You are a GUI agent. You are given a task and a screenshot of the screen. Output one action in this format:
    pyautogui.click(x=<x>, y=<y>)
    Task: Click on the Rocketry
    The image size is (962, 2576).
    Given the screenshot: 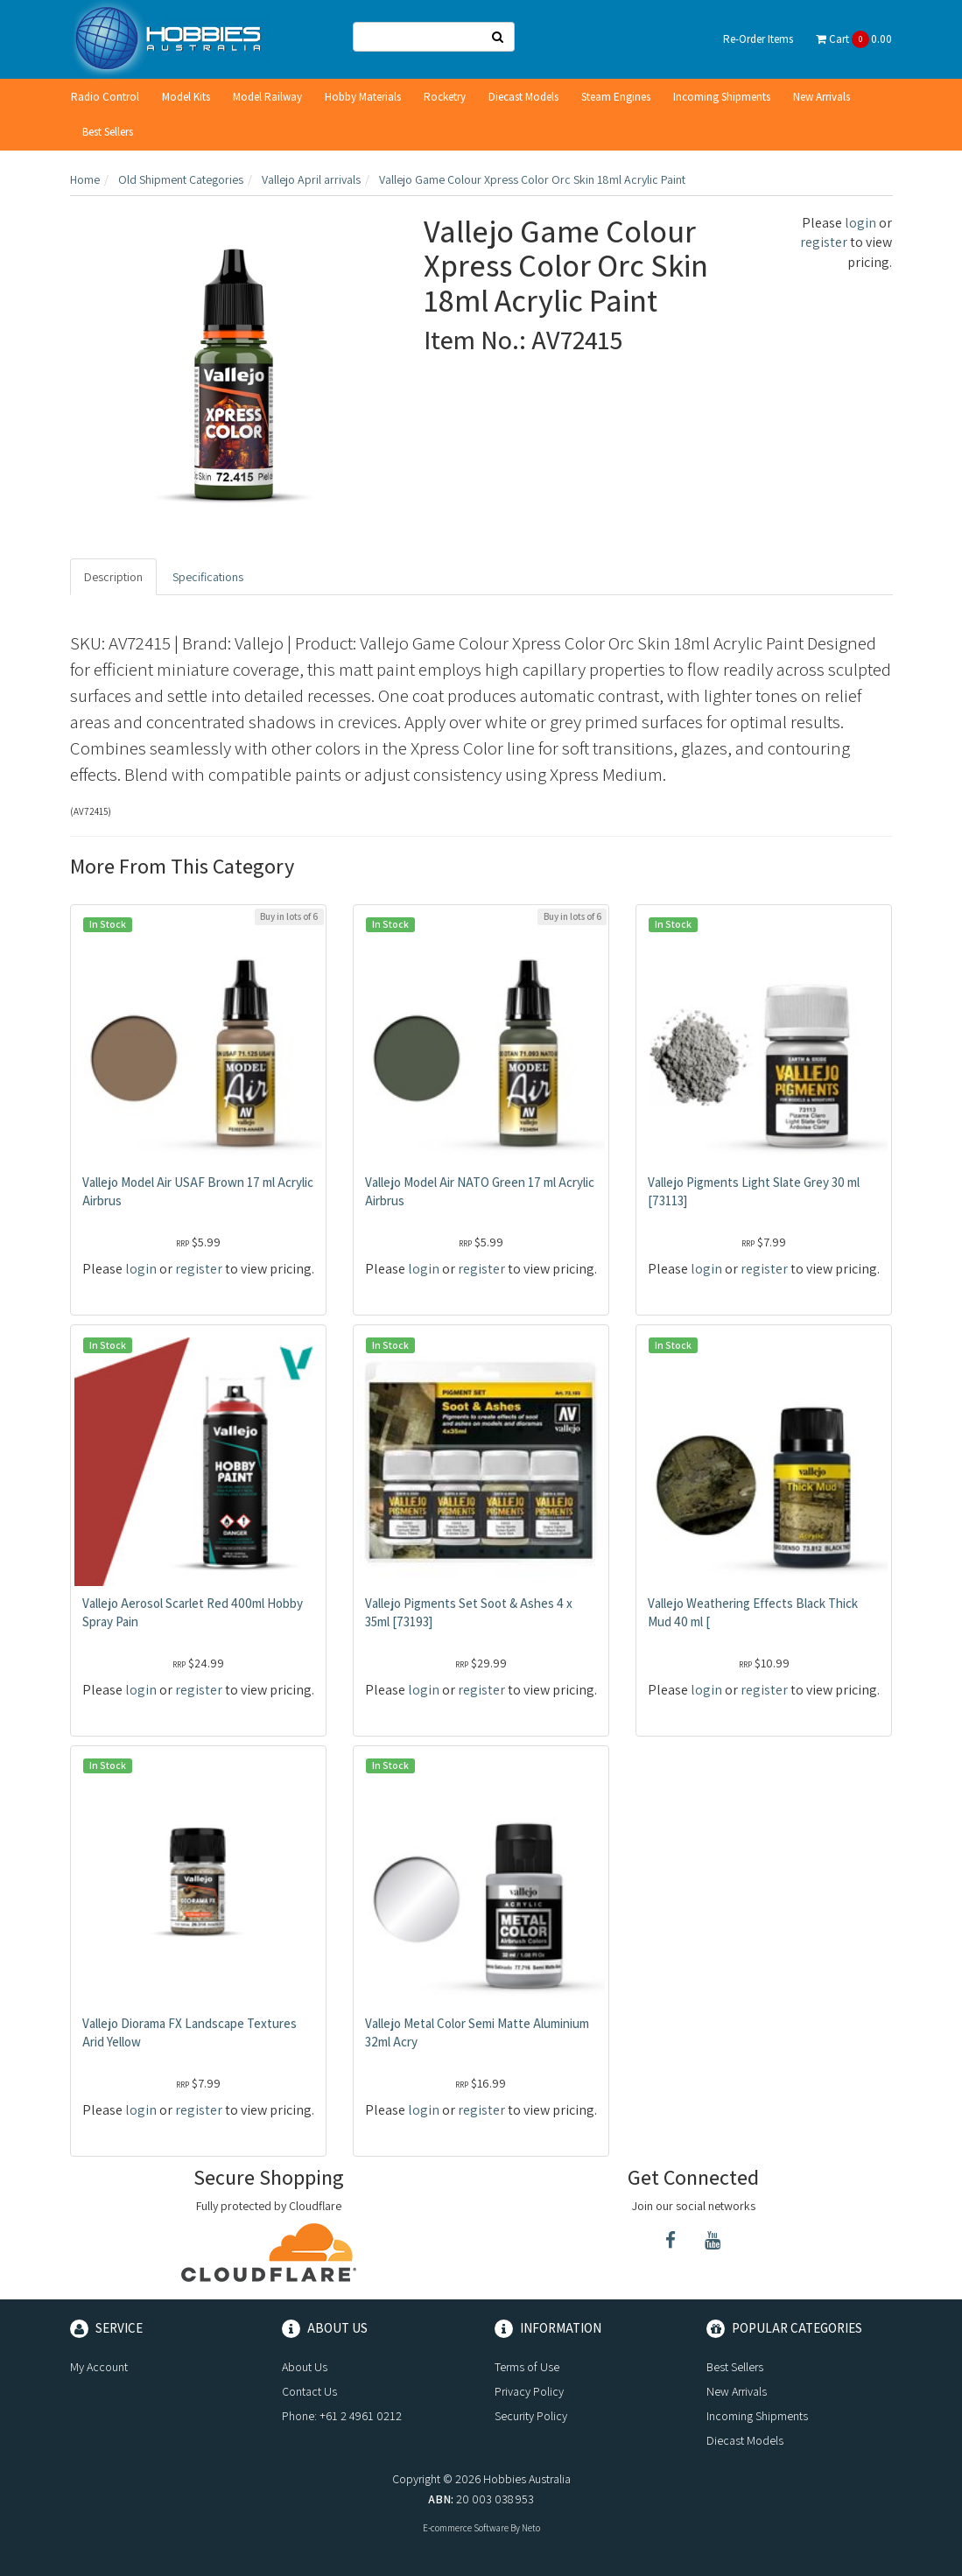 What is the action you would take?
    pyautogui.click(x=445, y=96)
    